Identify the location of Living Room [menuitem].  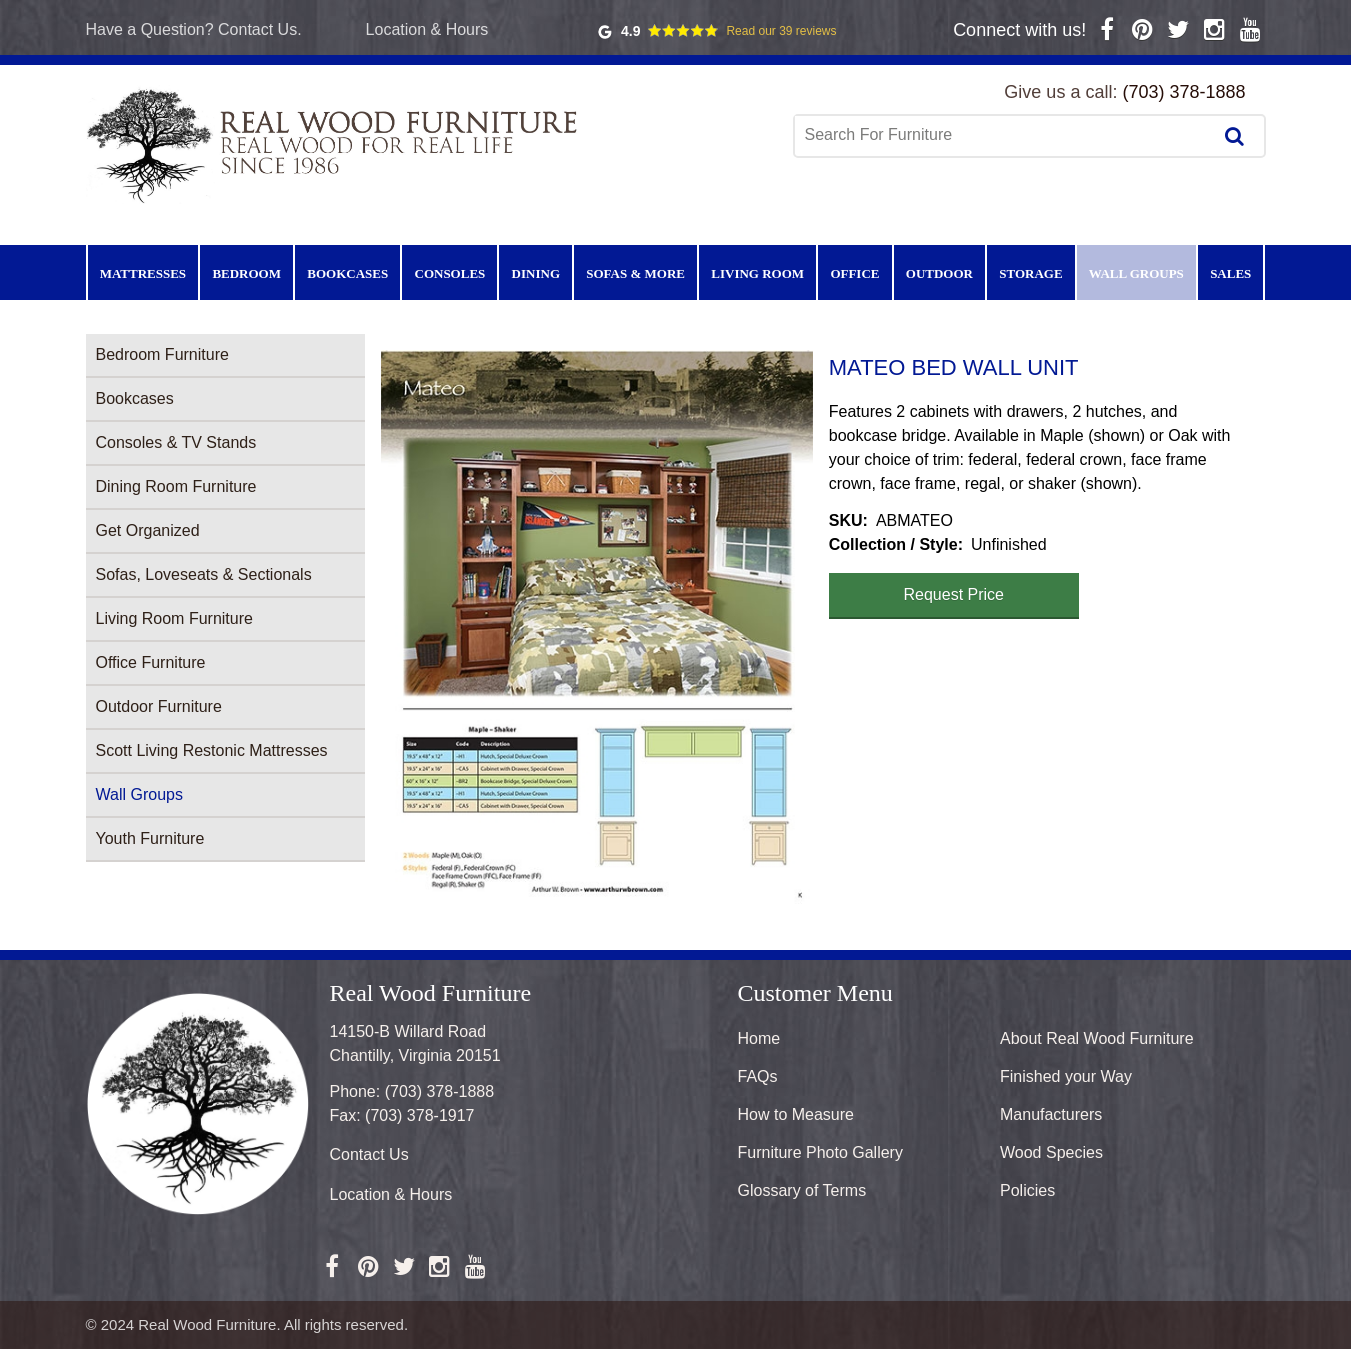
(757, 273).